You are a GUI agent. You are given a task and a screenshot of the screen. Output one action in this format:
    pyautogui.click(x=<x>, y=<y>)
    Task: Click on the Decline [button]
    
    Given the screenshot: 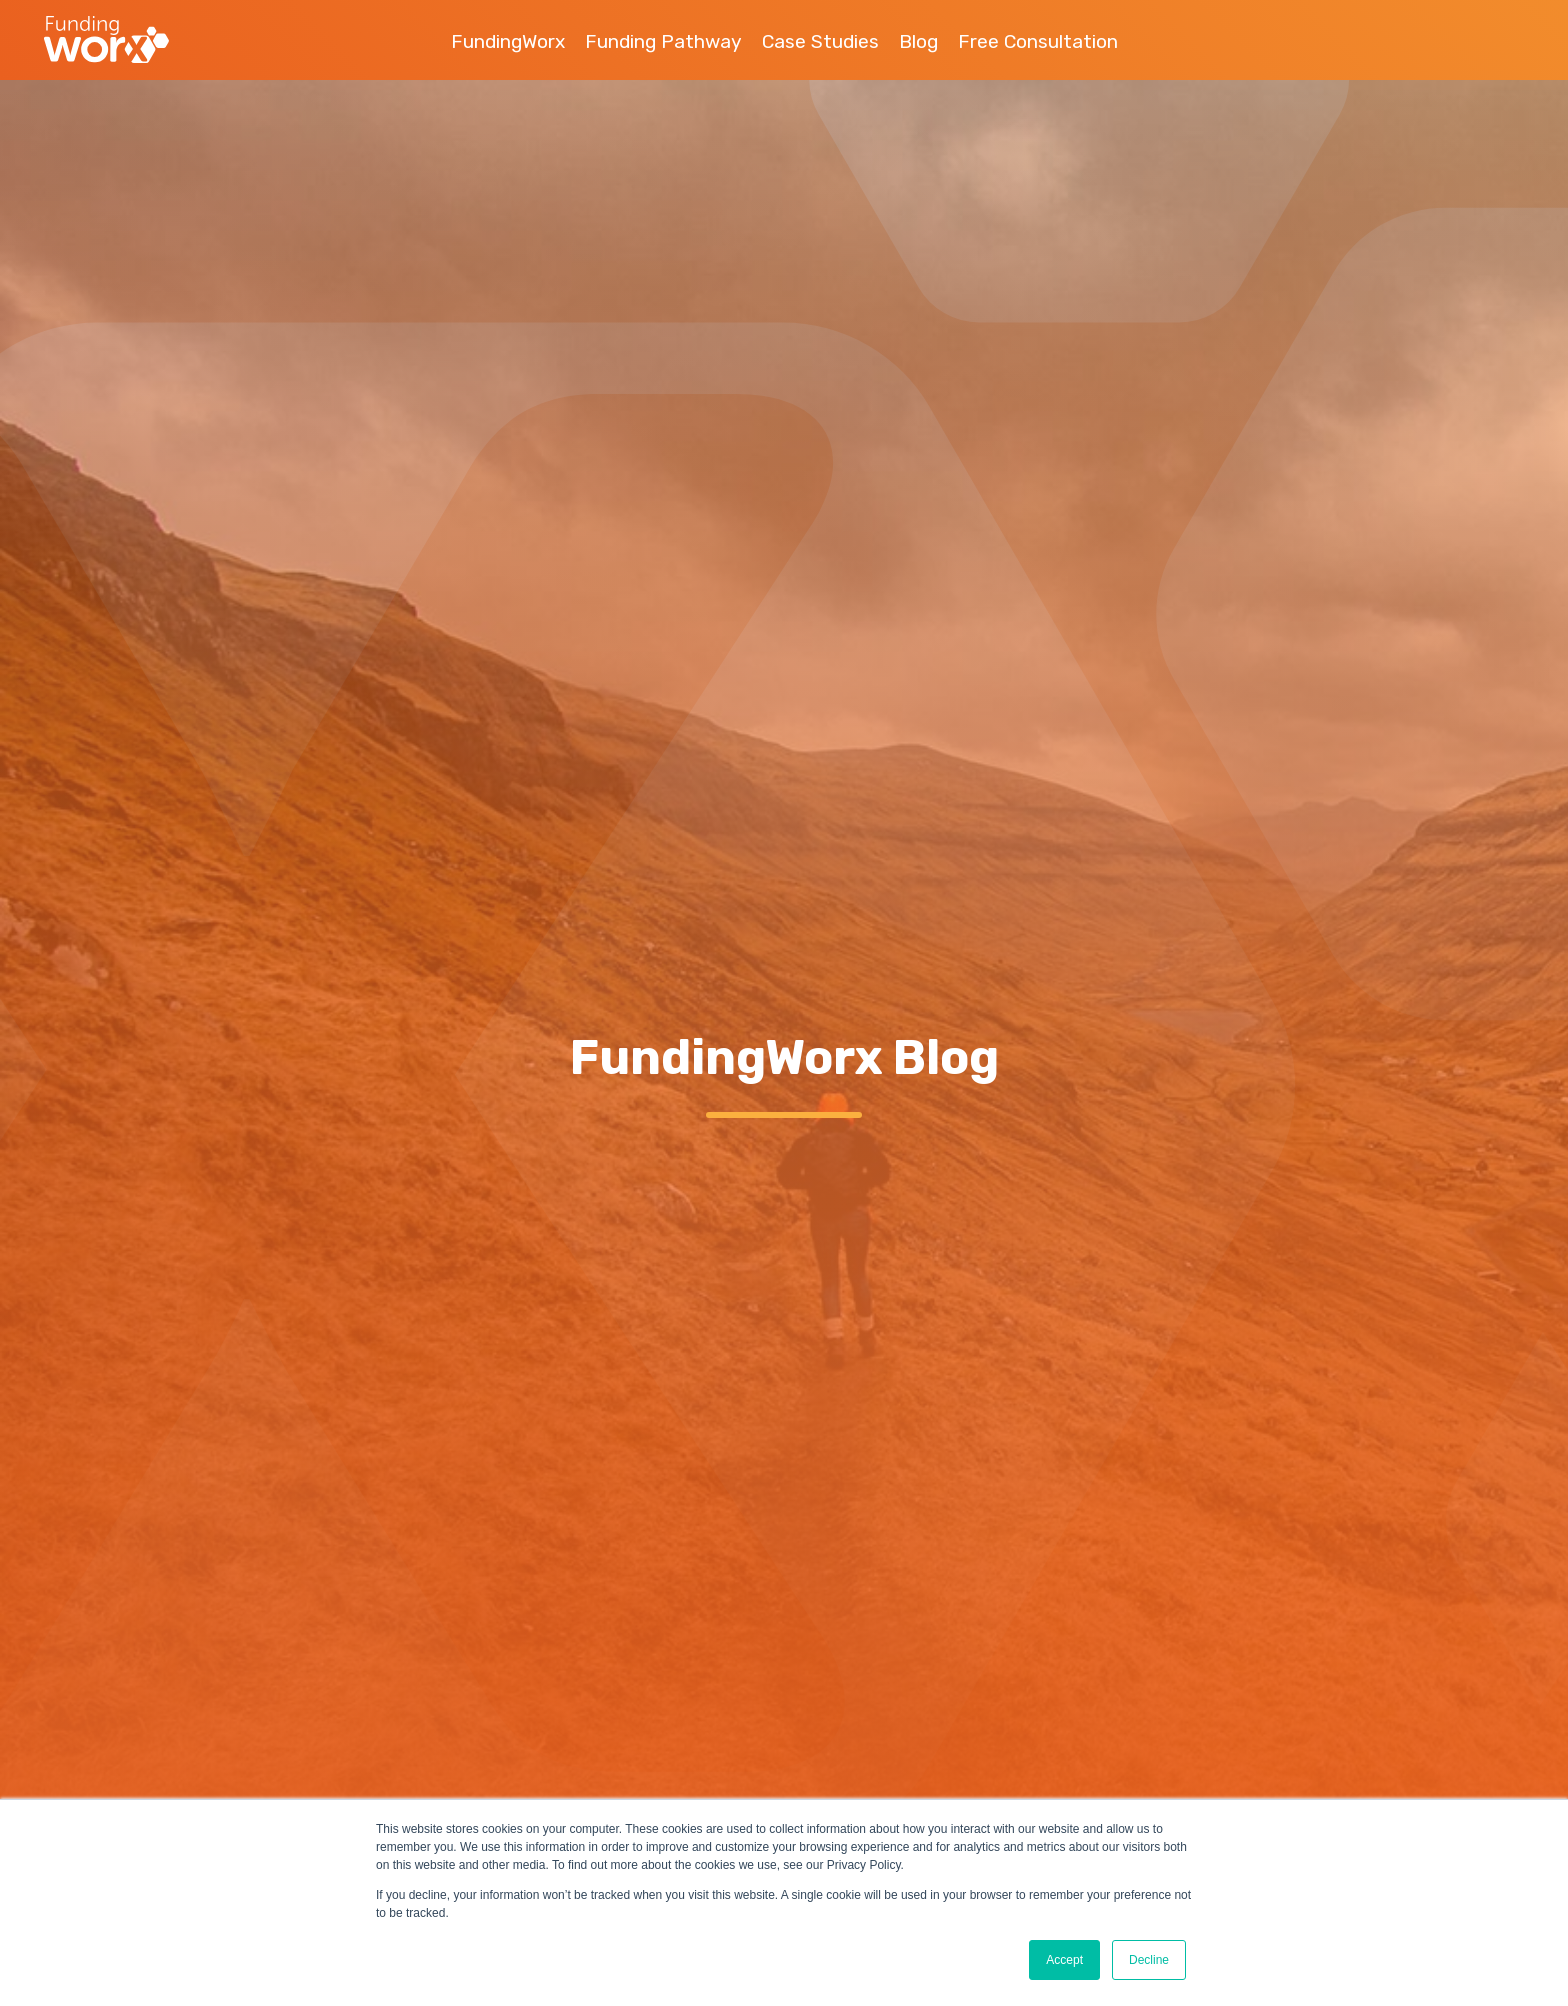 What is the action you would take?
    pyautogui.click(x=1149, y=1960)
    